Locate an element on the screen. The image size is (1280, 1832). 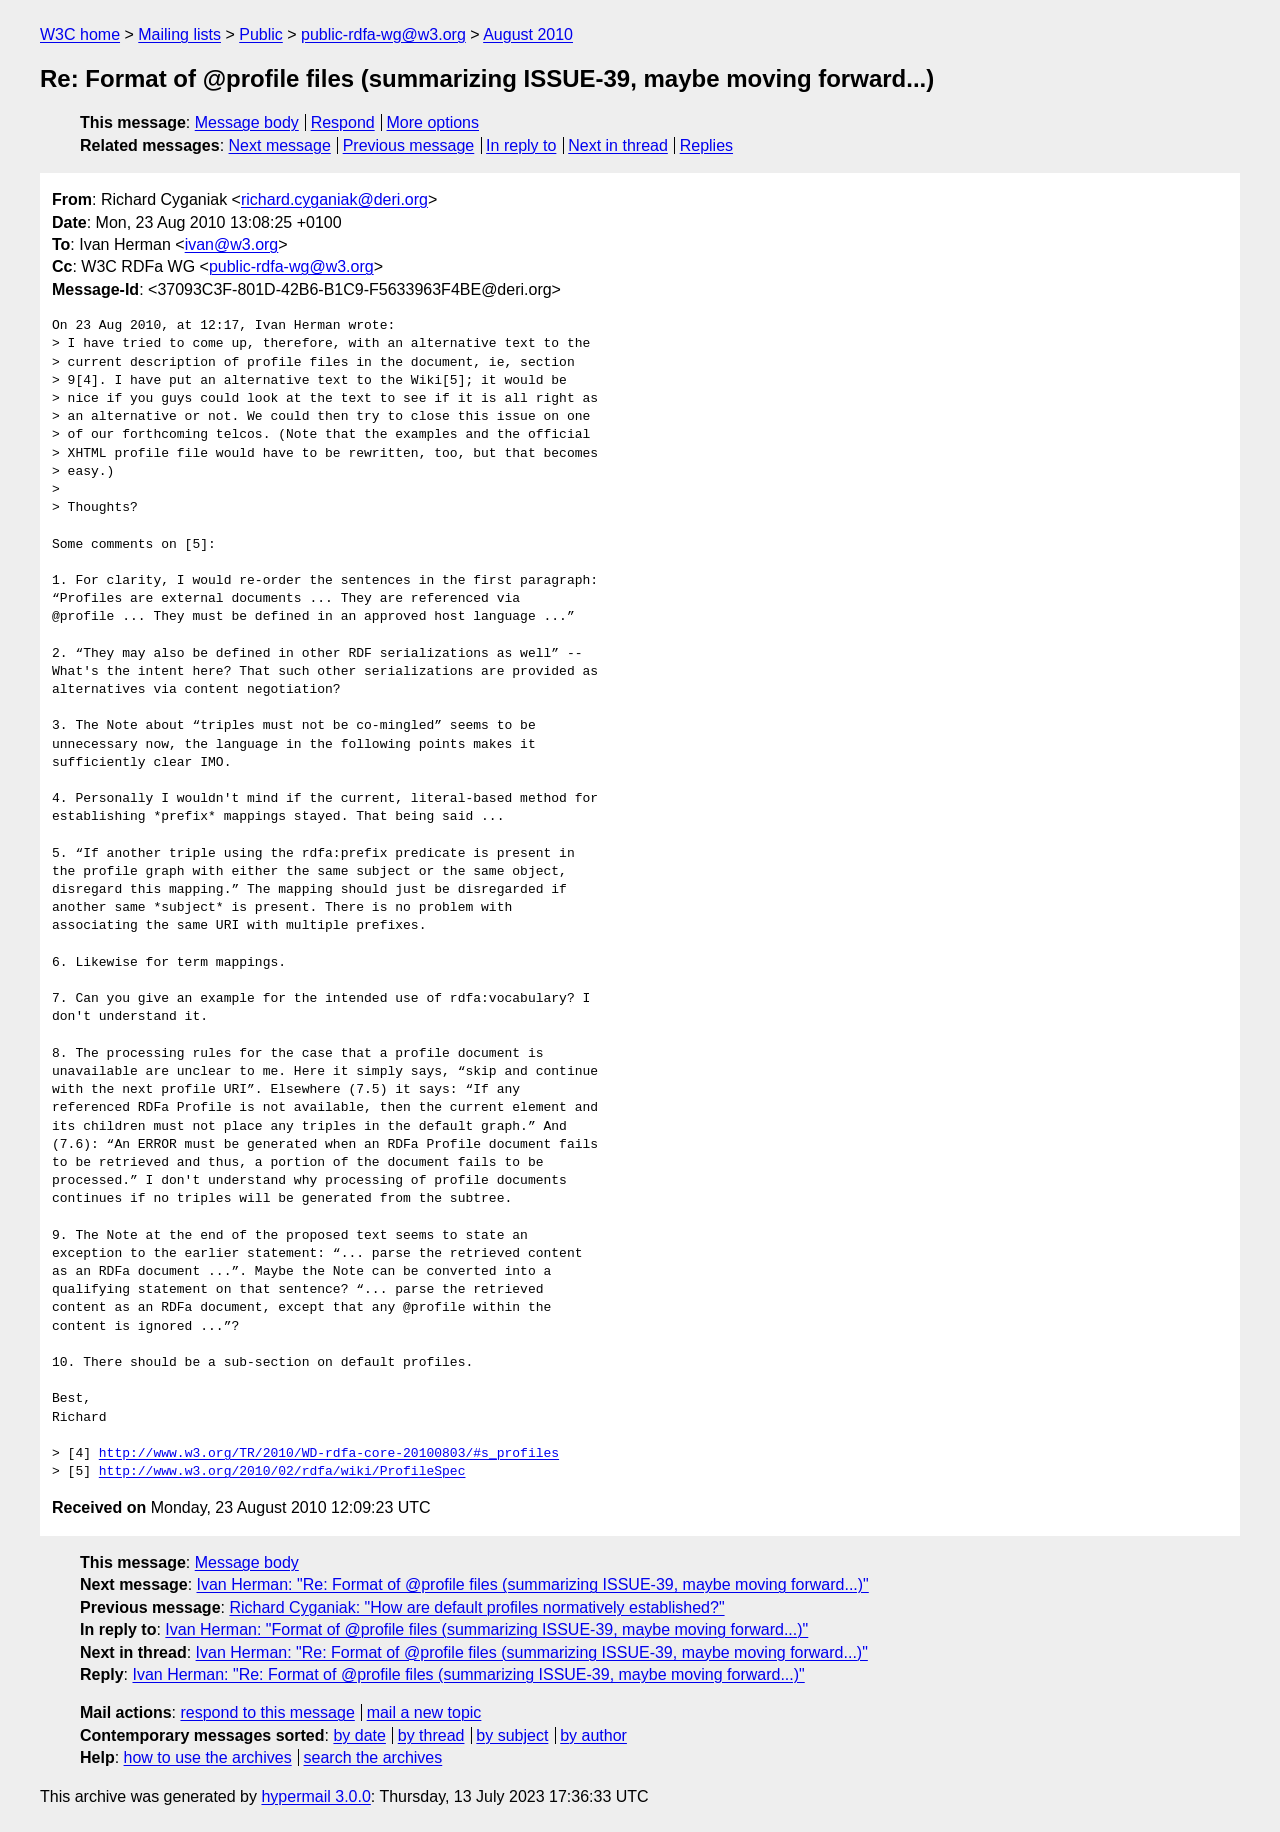
by date is located at coordinates (359, 1735).